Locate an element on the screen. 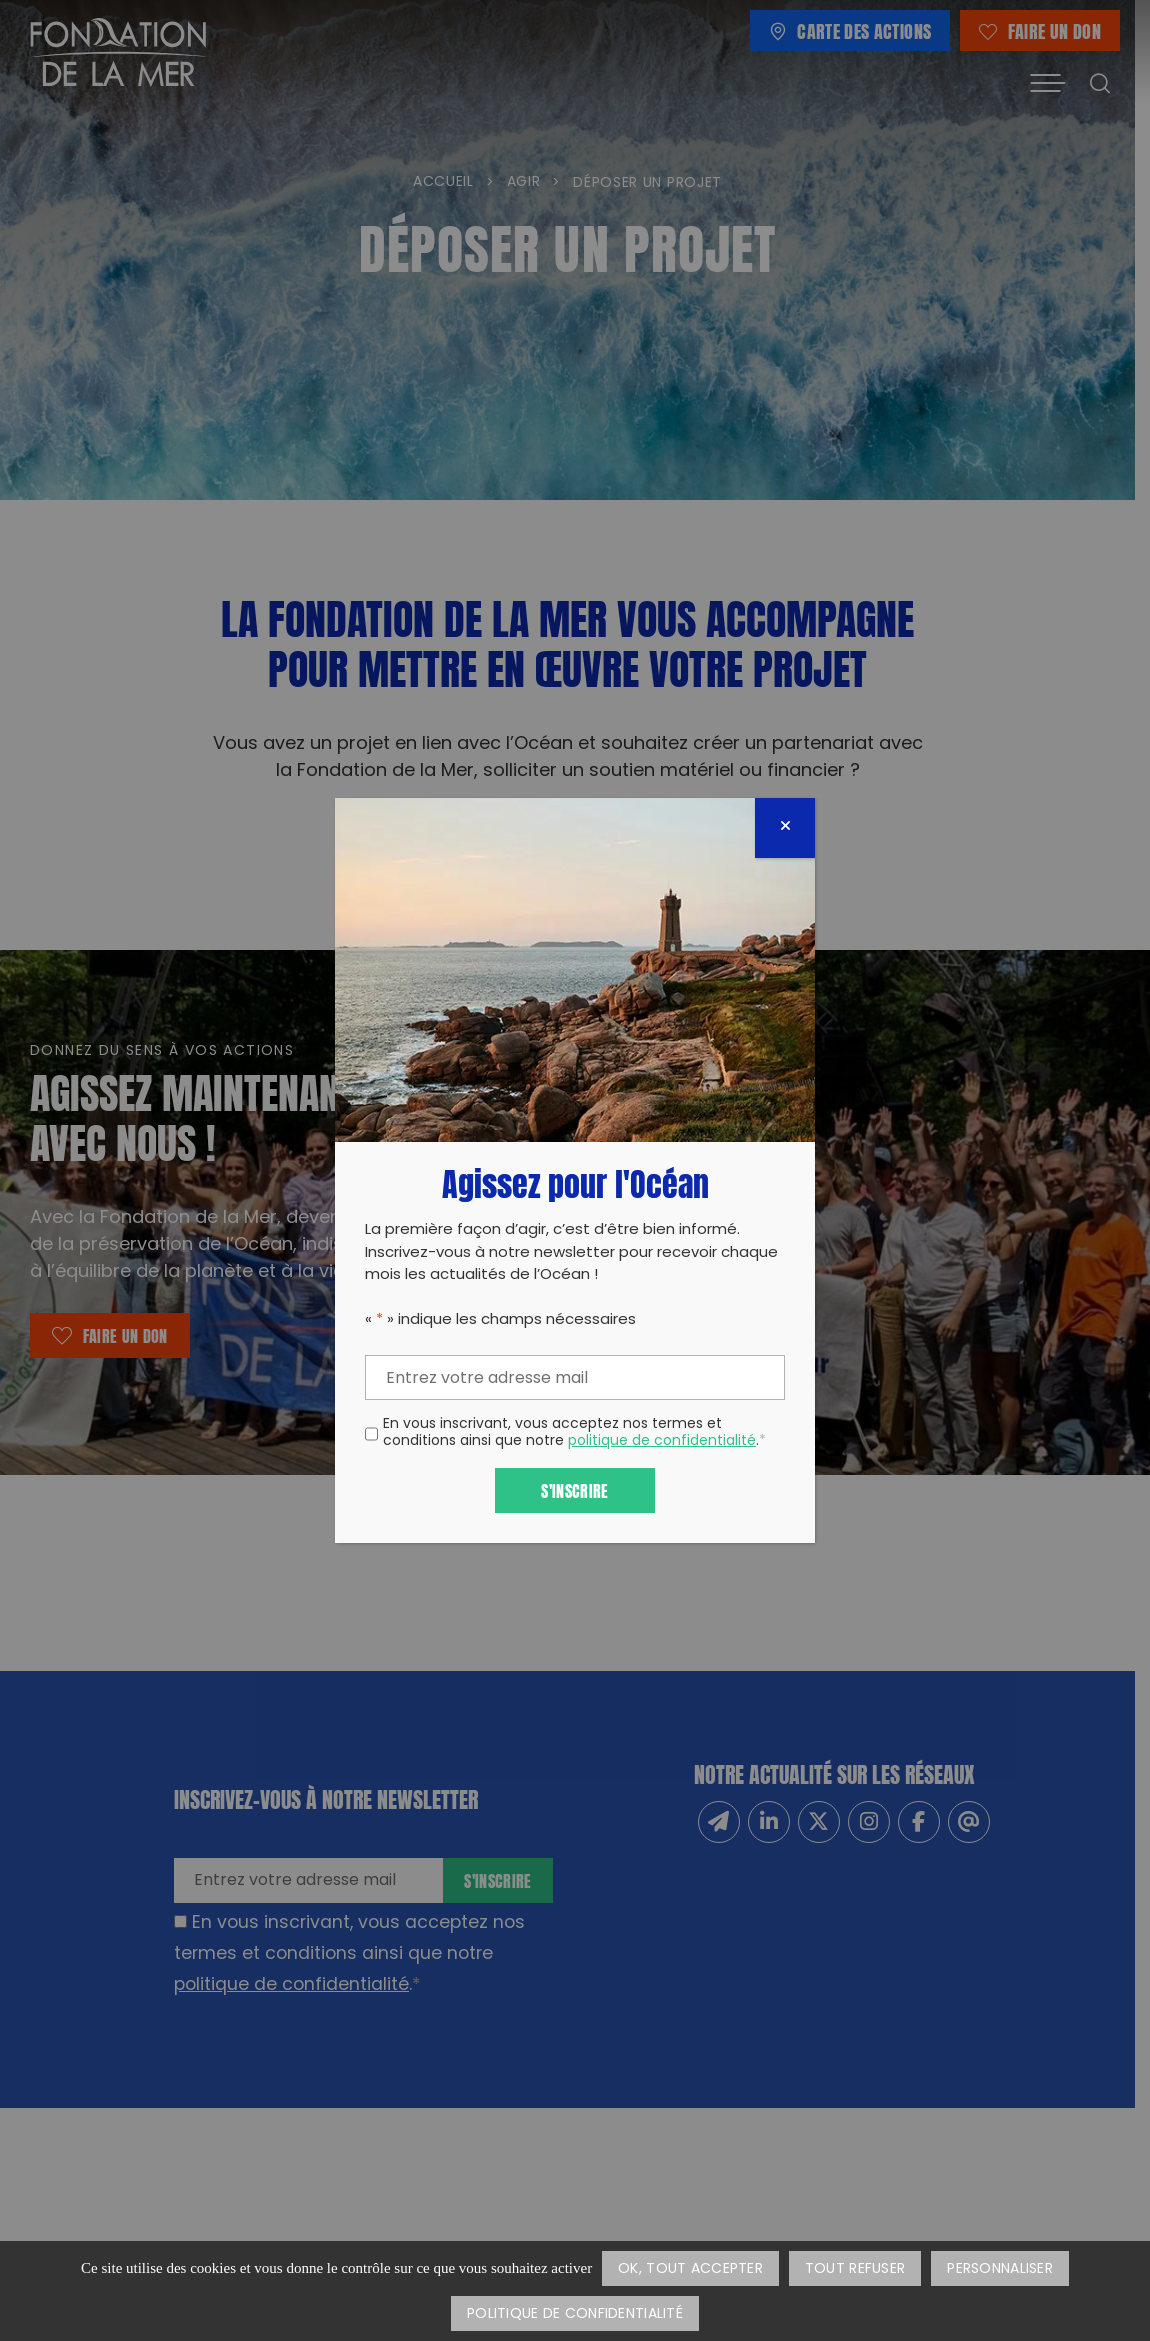 This screenshot has height=2341, width=1150. Politique de confidentialité is located at coordinates (575, 2314).